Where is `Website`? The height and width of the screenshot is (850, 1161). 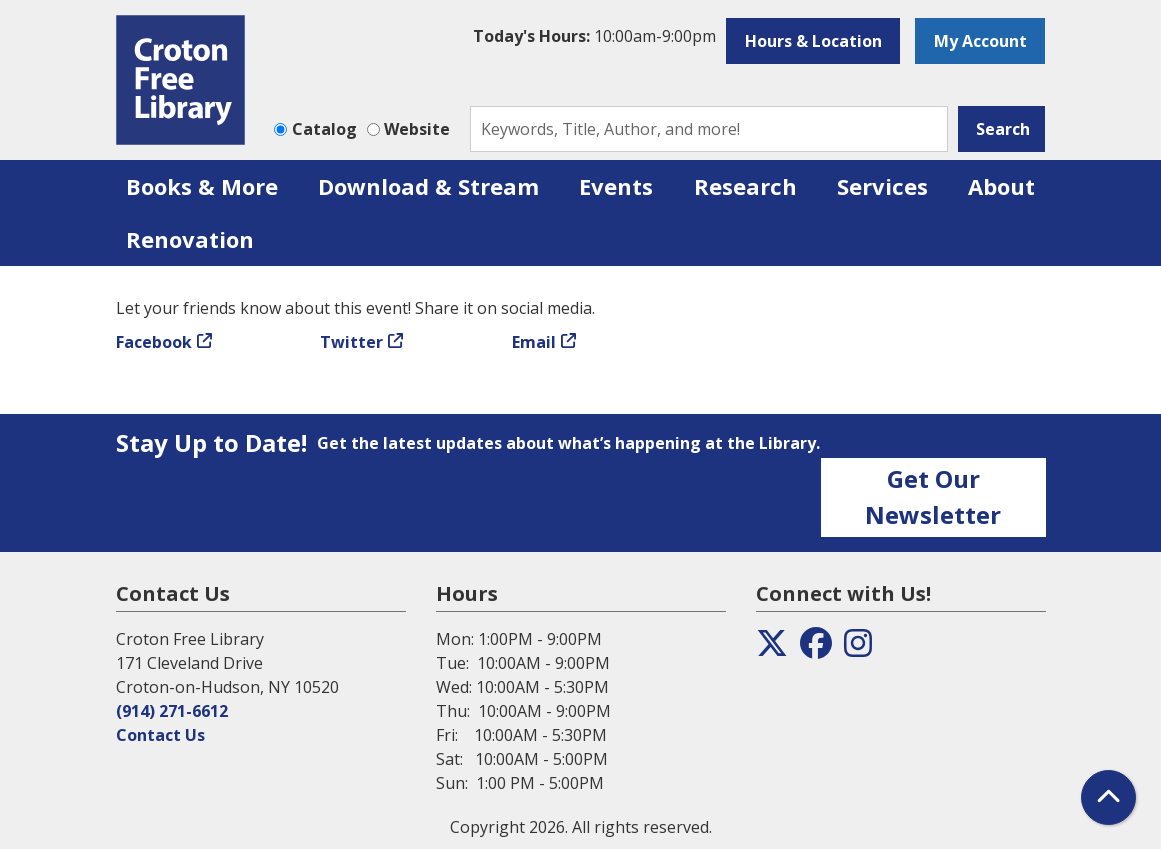 Website is located at coordinates (417, 129).